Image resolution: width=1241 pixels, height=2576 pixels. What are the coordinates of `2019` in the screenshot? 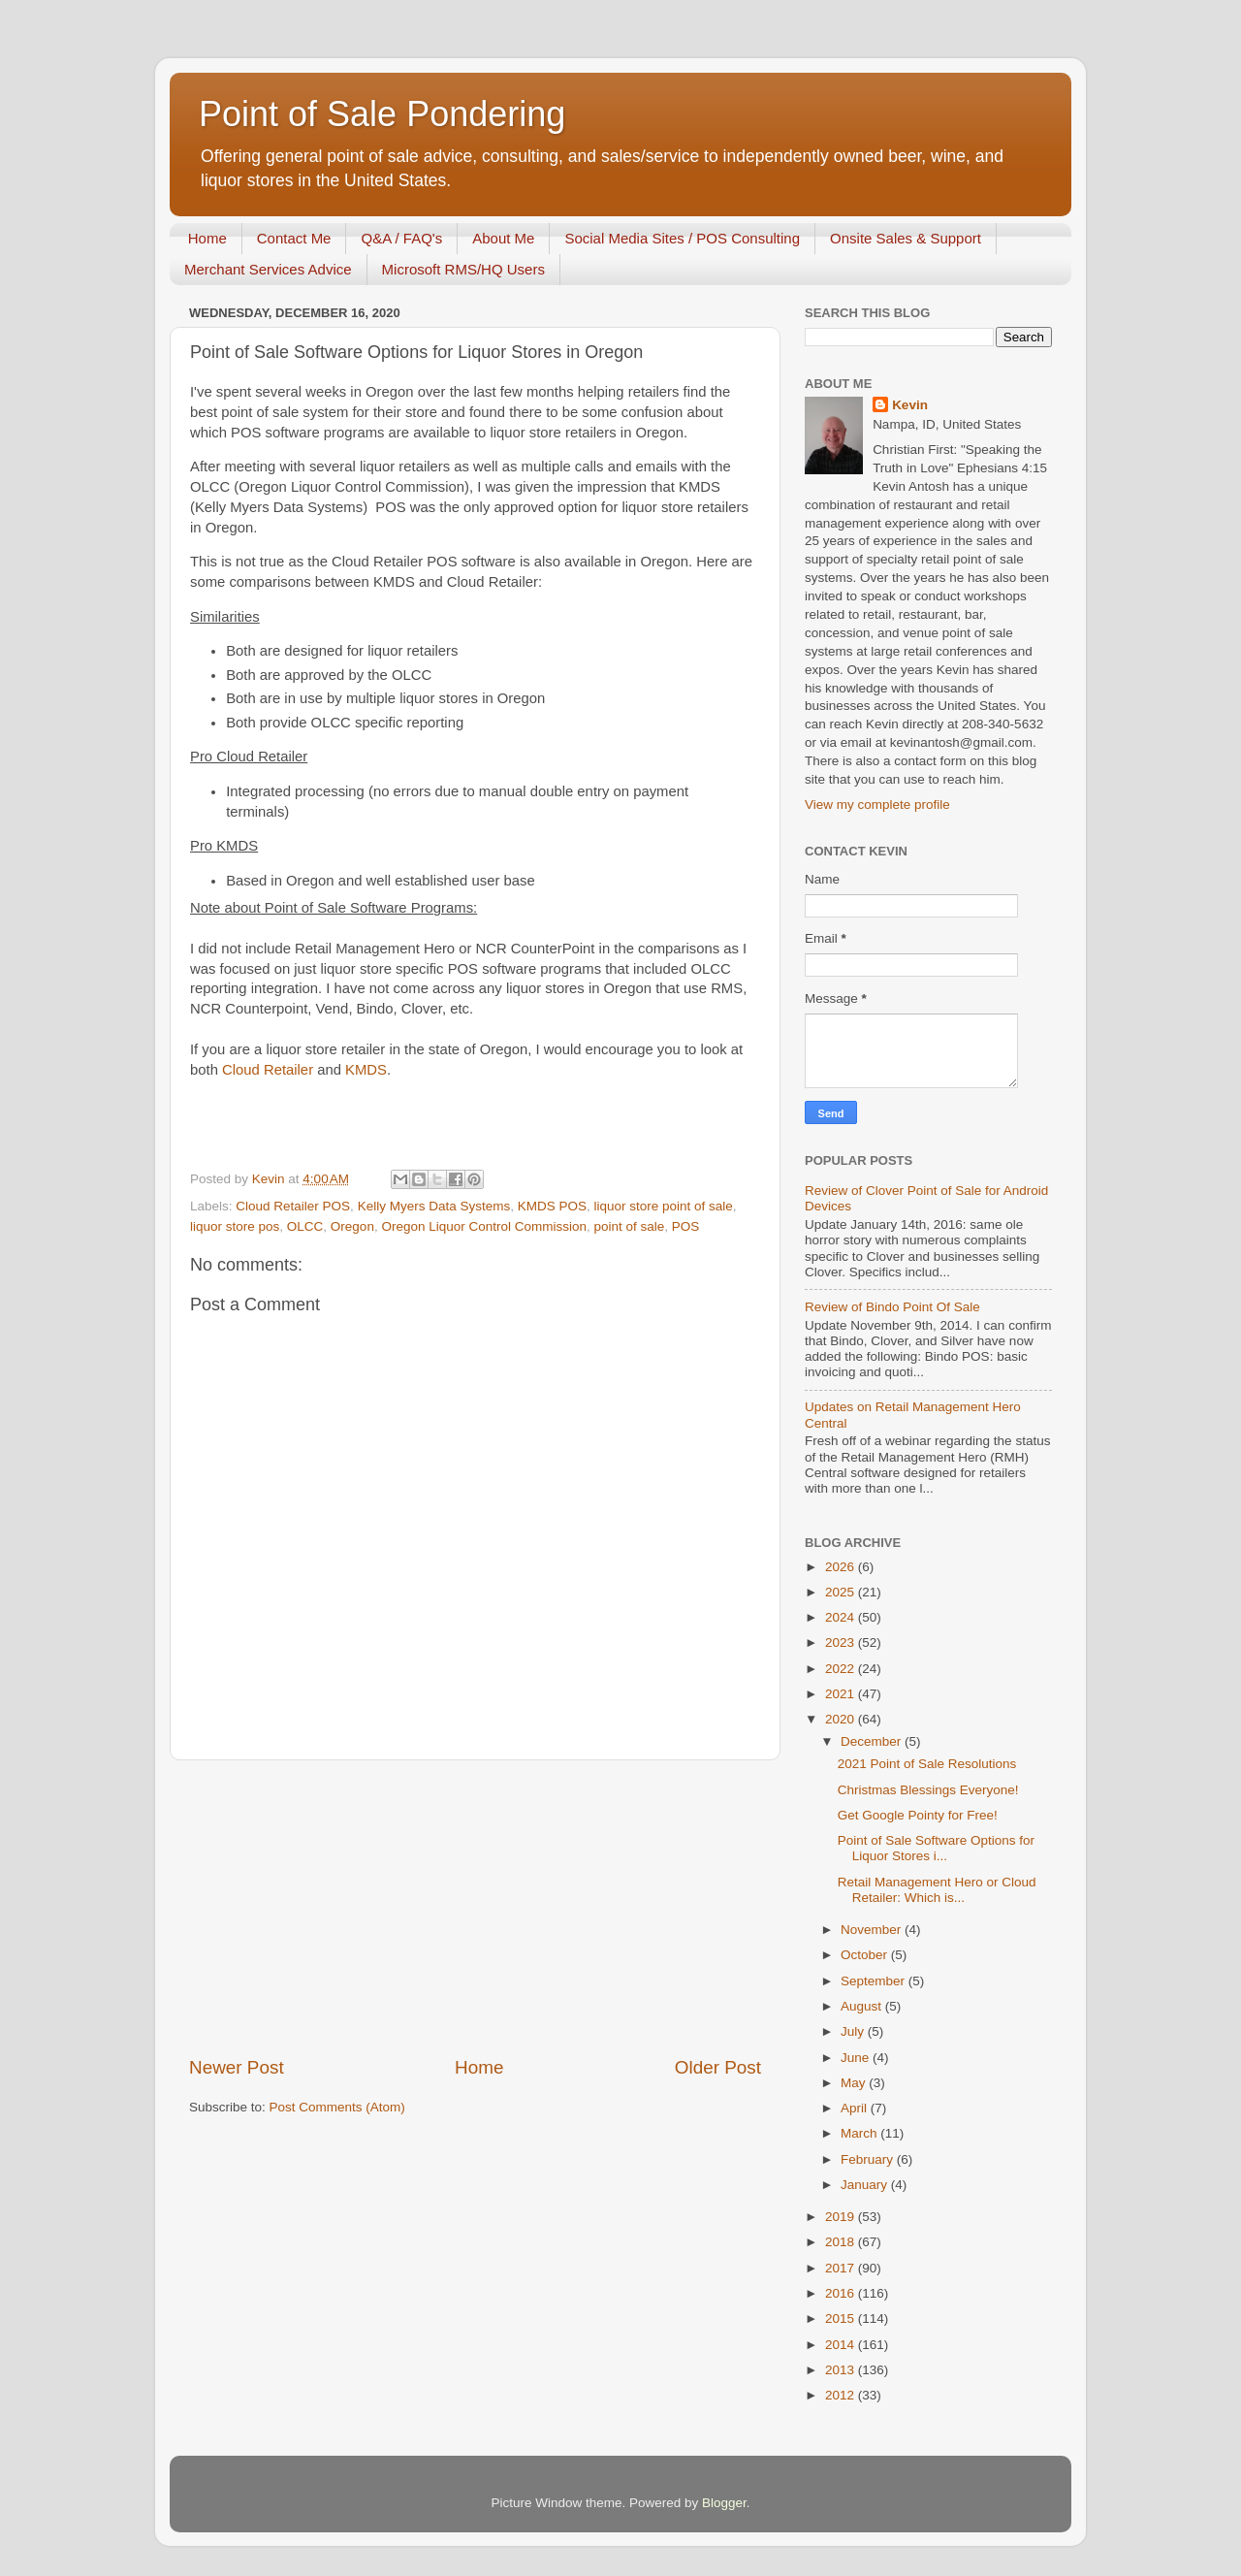 It's located at (841, 2216).